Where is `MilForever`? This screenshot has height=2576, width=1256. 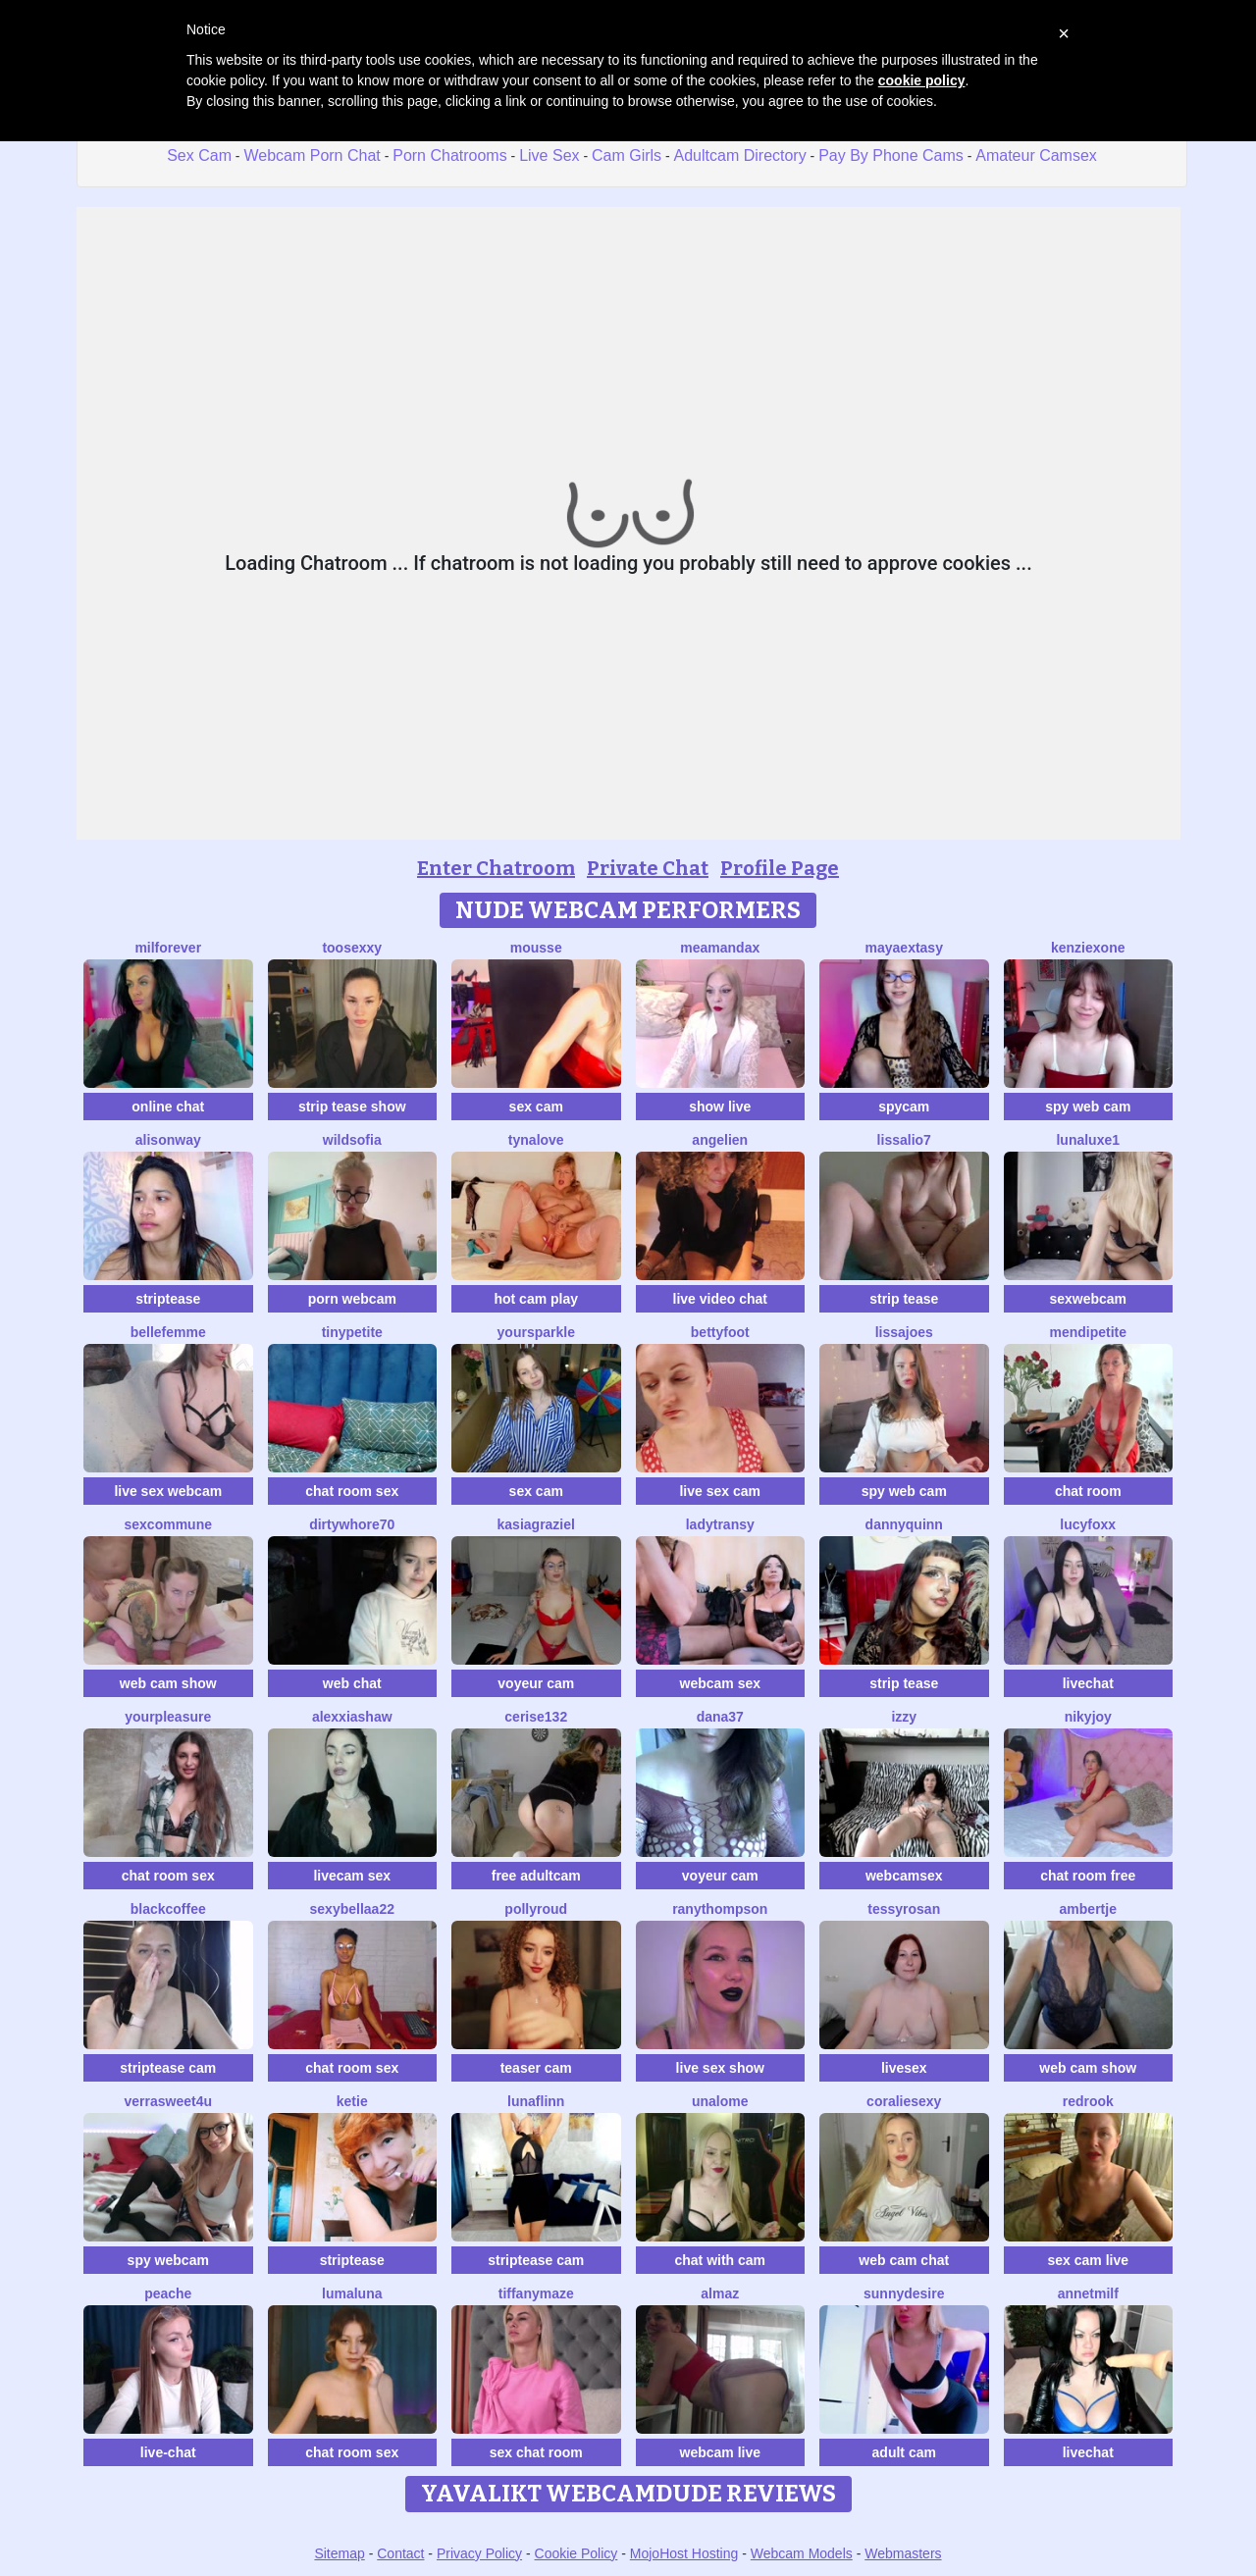 MilForever is located at coordinates (167, 947).